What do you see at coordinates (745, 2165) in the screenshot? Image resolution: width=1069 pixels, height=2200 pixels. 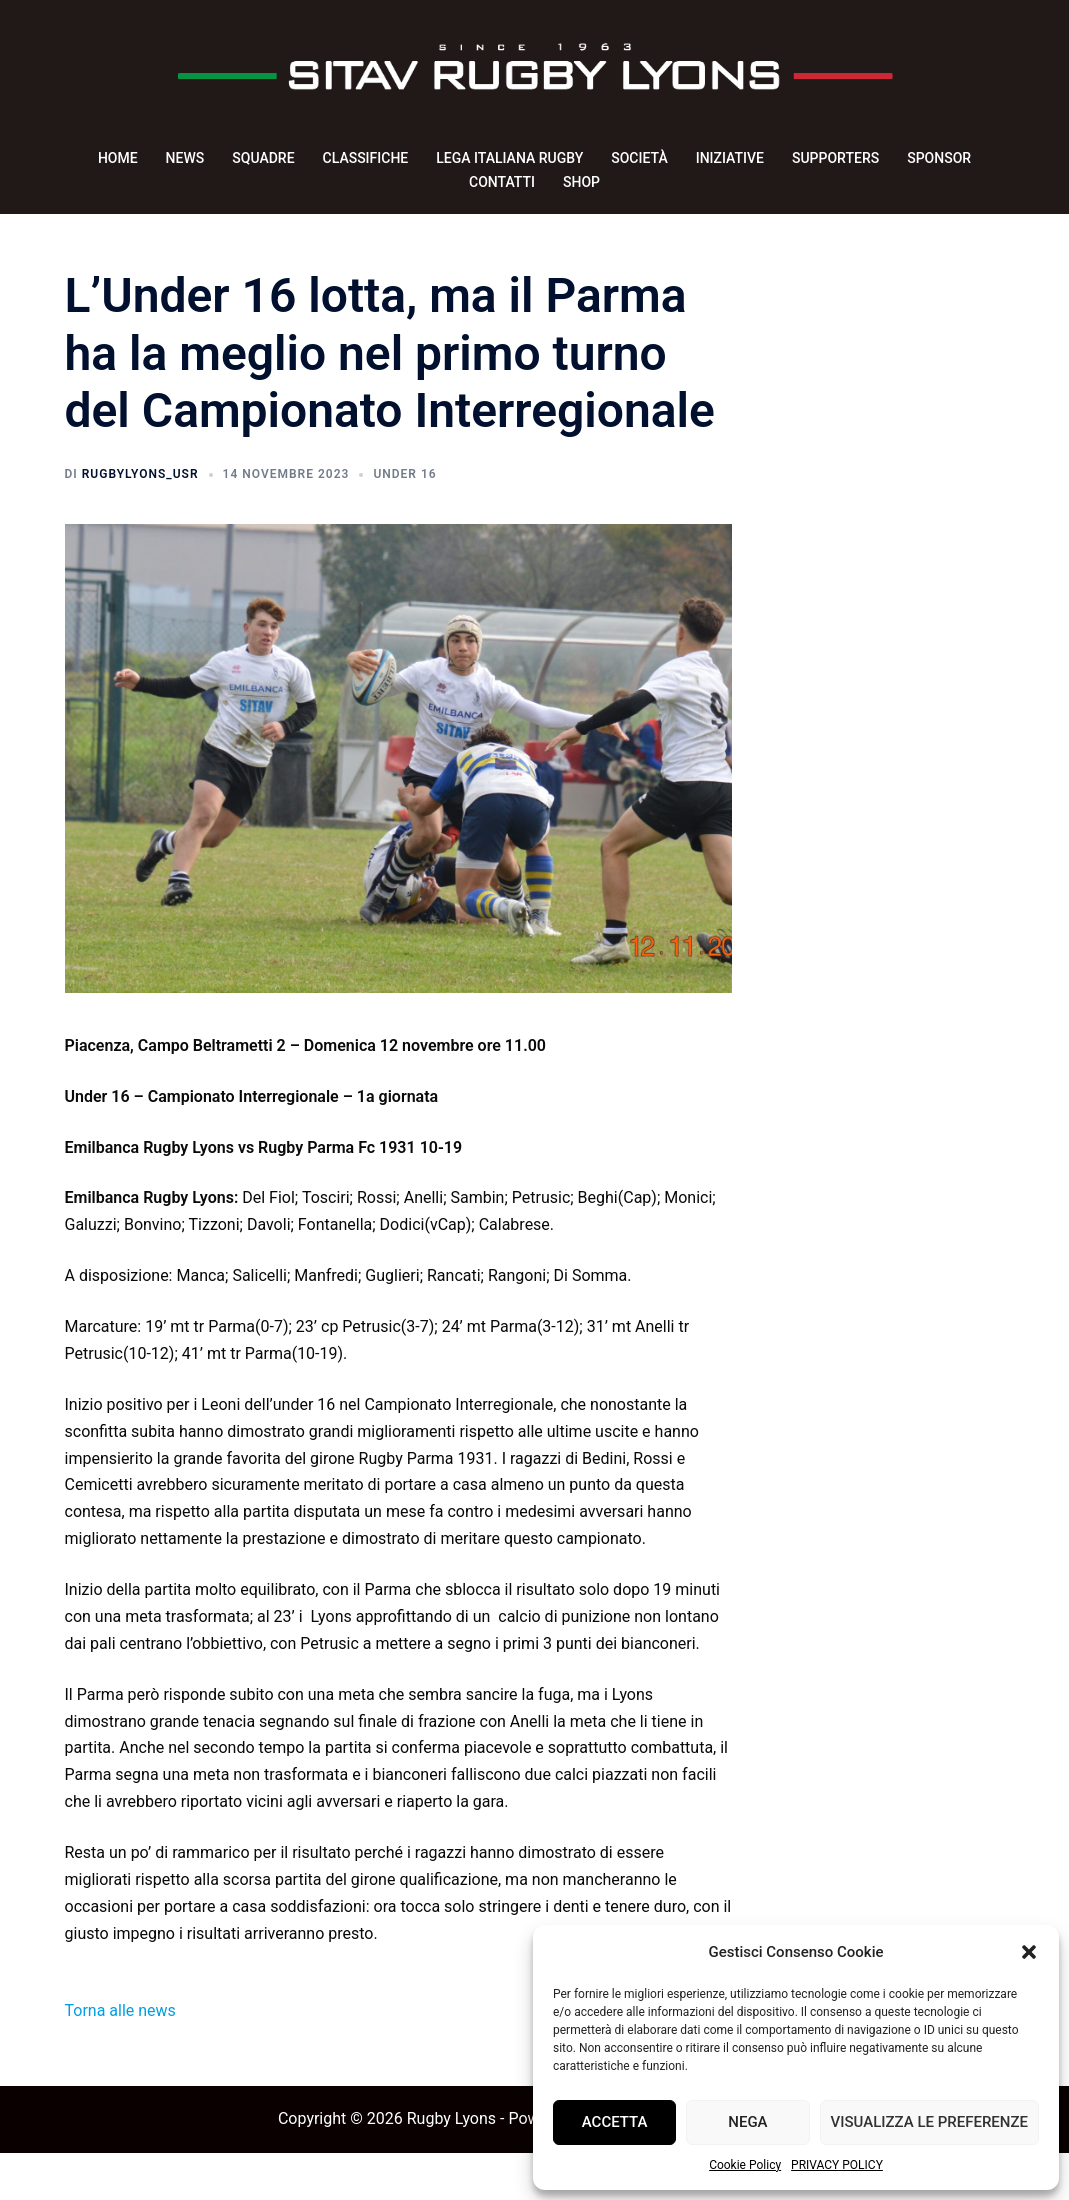 I see `Cookie Policy` at bounding box center [745, 2165].